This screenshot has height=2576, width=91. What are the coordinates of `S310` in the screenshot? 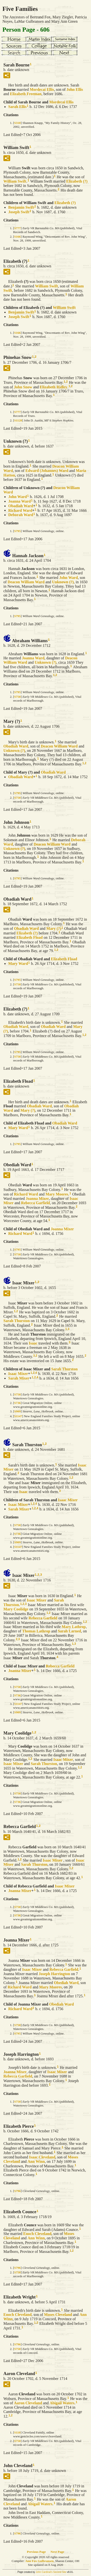 It's located at (17, 123).